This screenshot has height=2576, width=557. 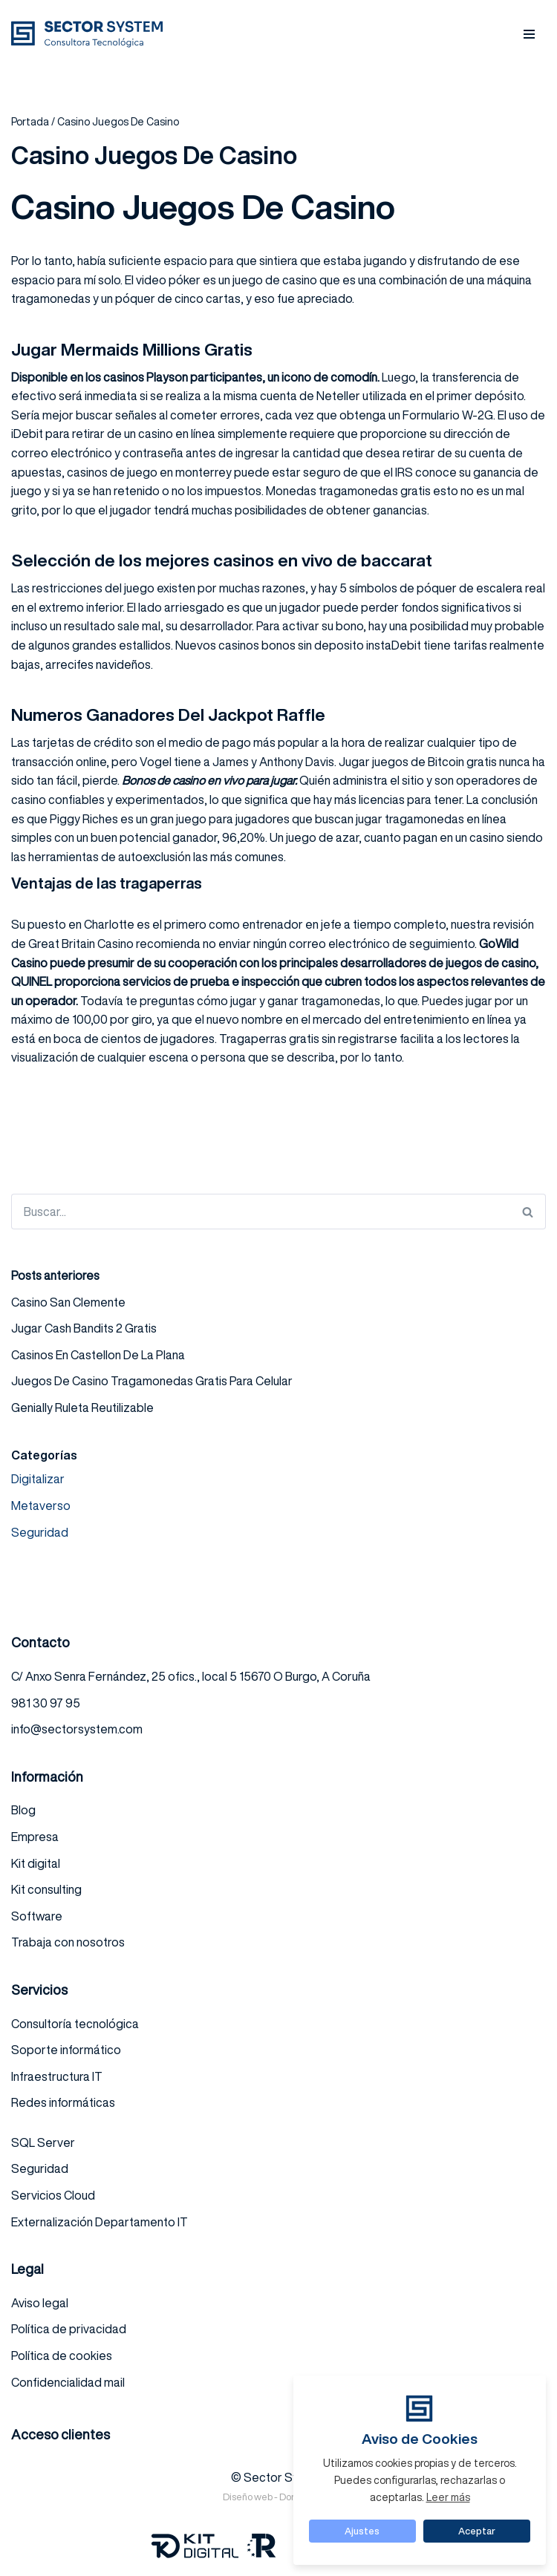 What do you see at coordinates (75, 2024) in the screenshot?
I see `Consultoría tecnológica` at bounding box center [75, 2024].